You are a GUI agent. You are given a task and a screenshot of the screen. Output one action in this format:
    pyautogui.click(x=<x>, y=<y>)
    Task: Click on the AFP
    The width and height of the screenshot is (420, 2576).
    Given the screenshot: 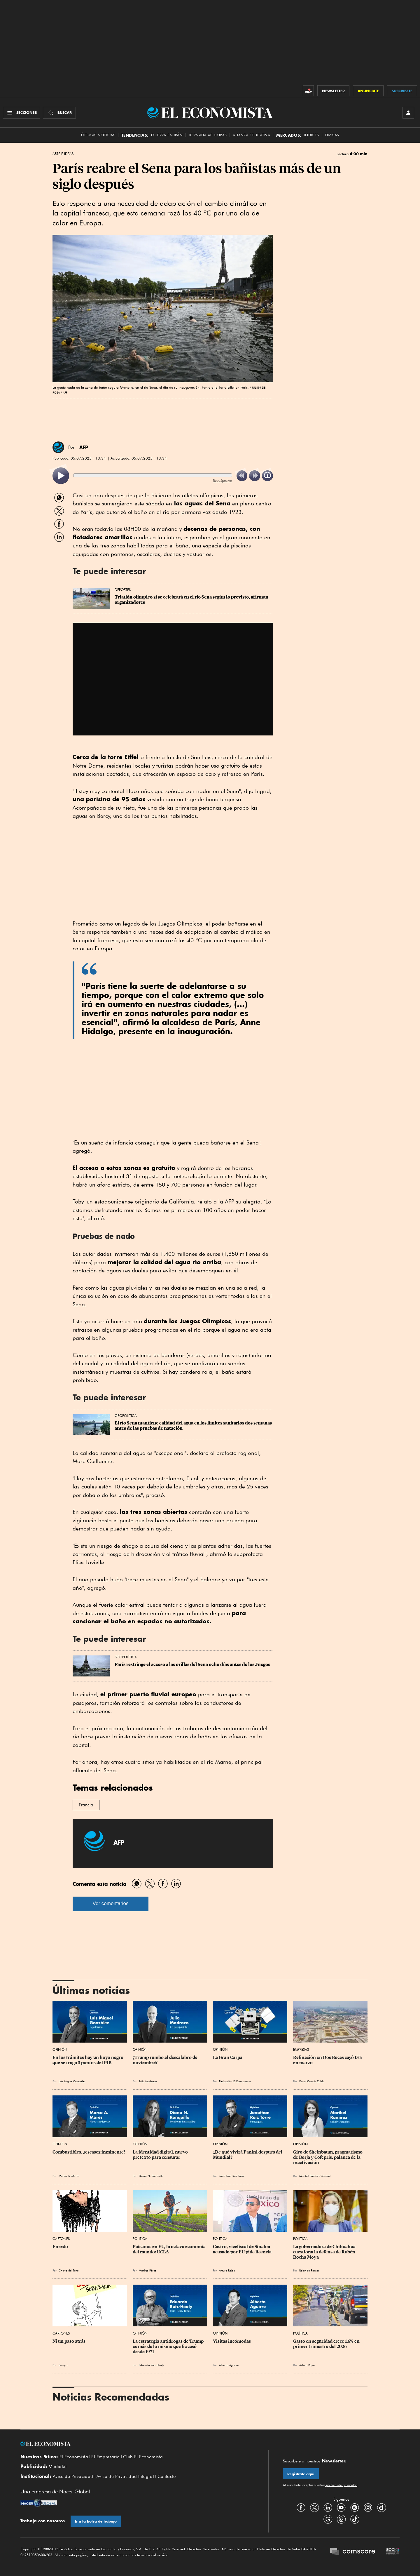 What is the action you would take?
    pyautogui.click(x=83, y=447)
    